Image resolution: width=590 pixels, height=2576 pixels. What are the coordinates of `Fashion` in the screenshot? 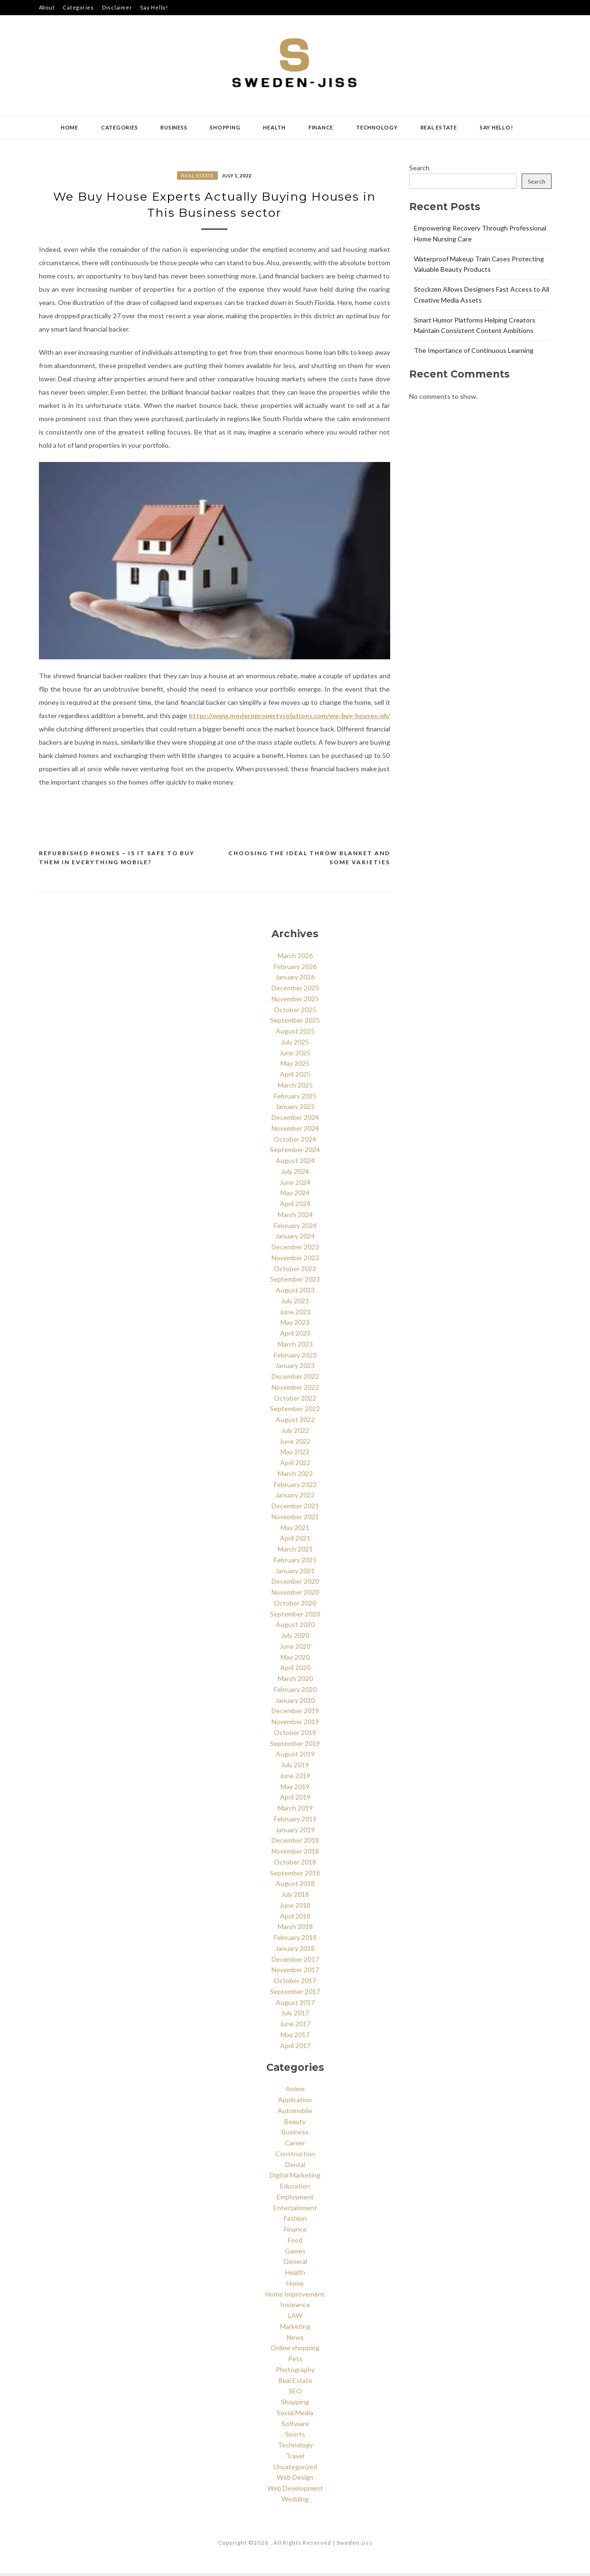 It's located at (295, 2221).